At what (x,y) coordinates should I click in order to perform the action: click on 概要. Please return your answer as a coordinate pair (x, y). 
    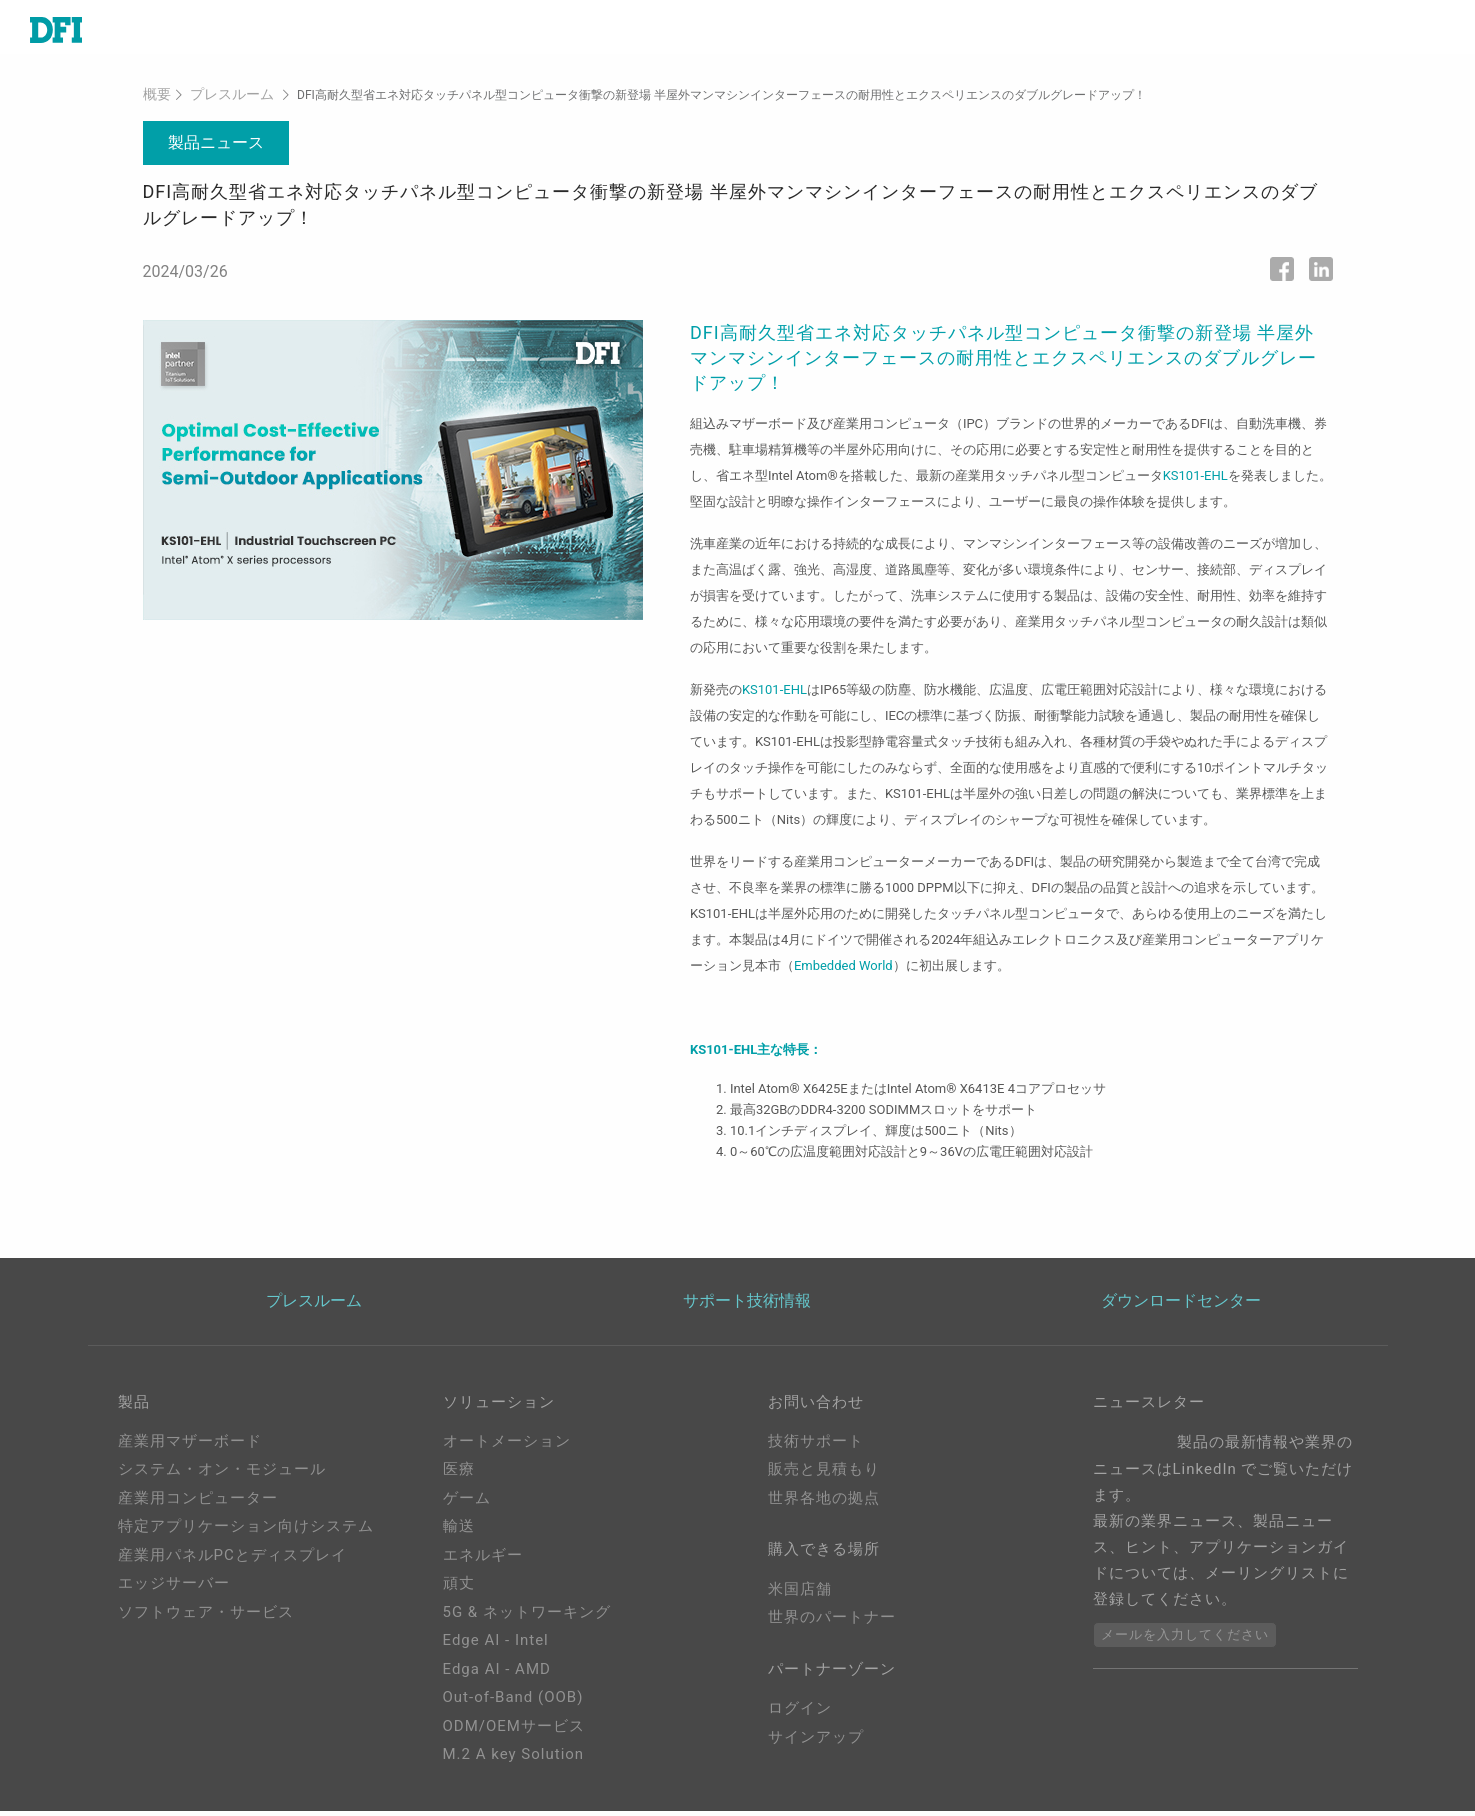
    Looking at the image, I should click on (155, 99).